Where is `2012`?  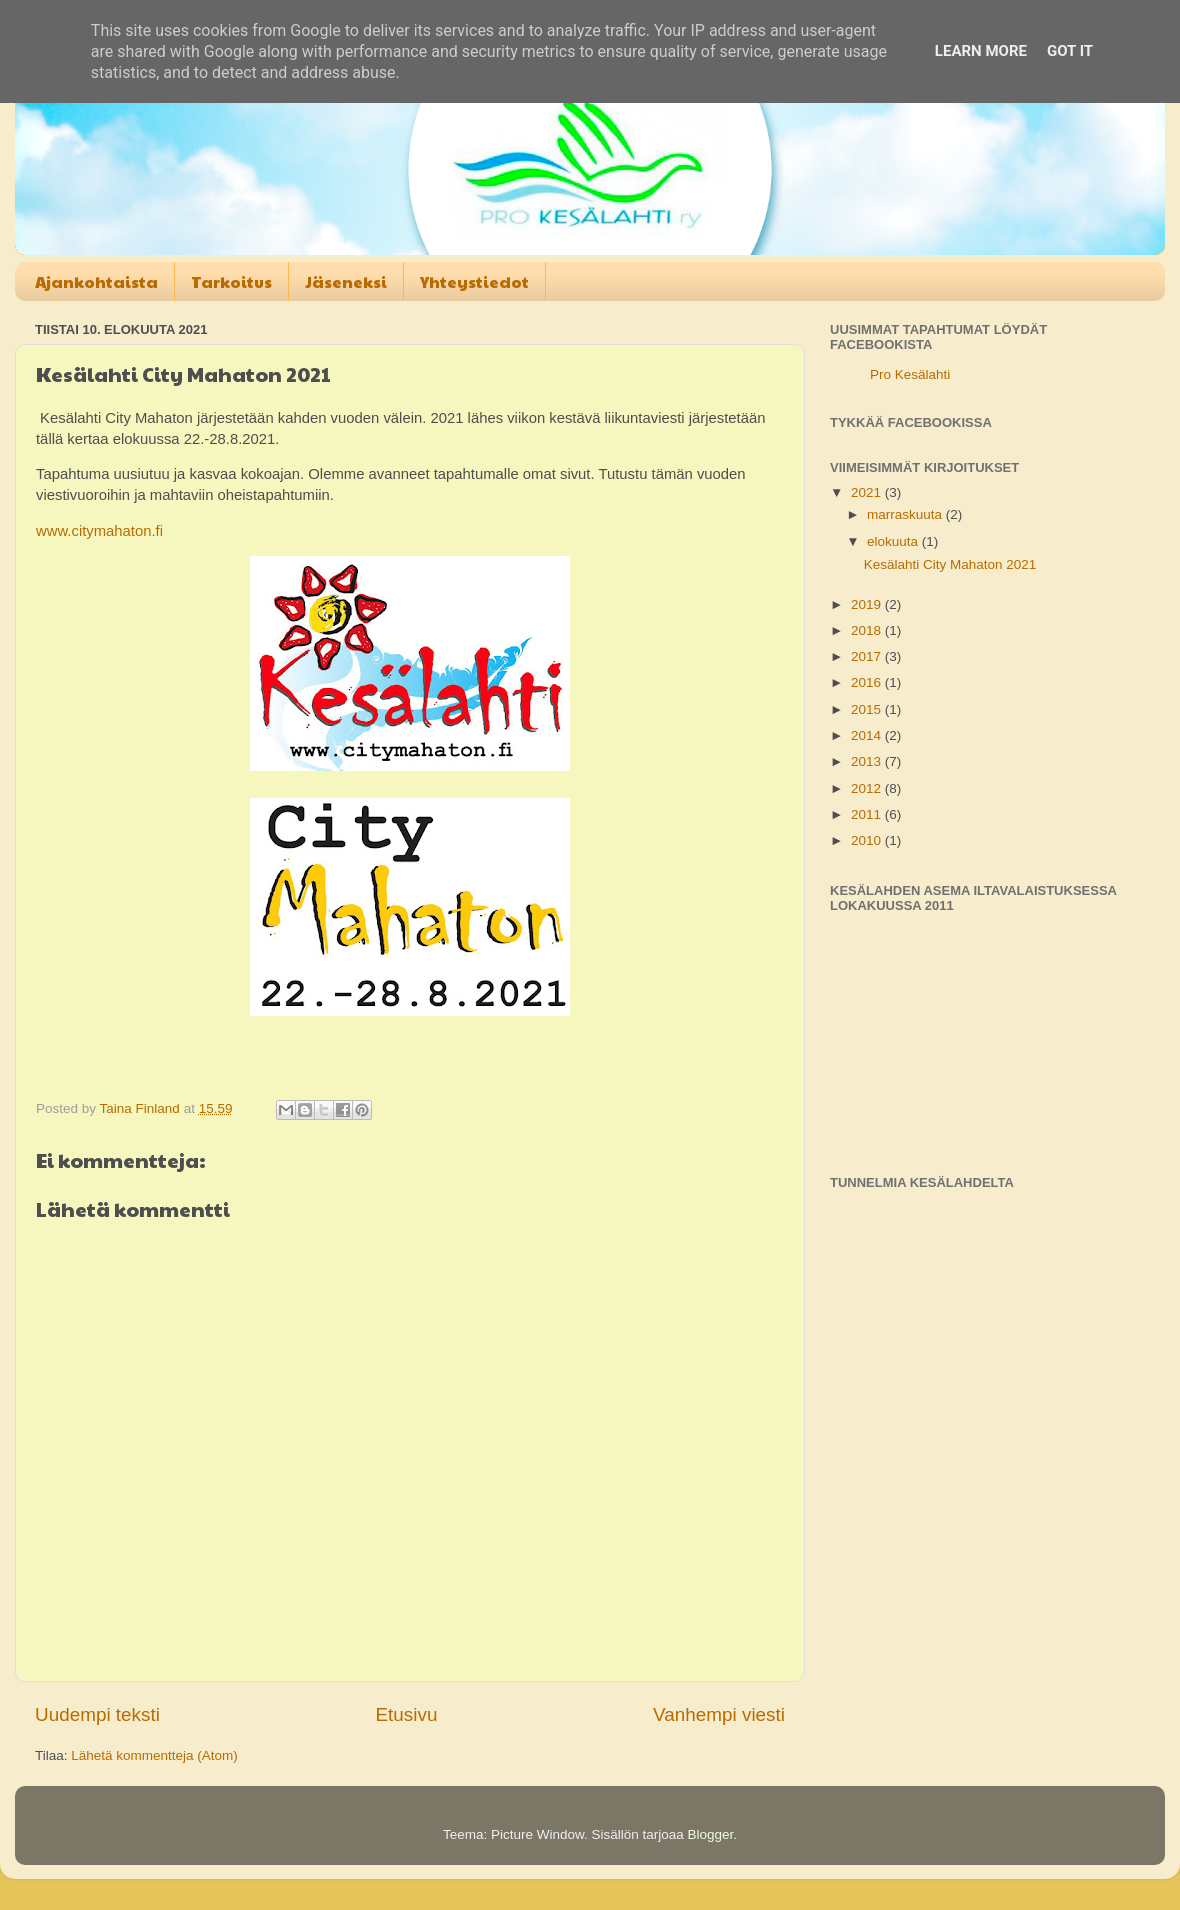
2012 is located at coordinates (868, 788).